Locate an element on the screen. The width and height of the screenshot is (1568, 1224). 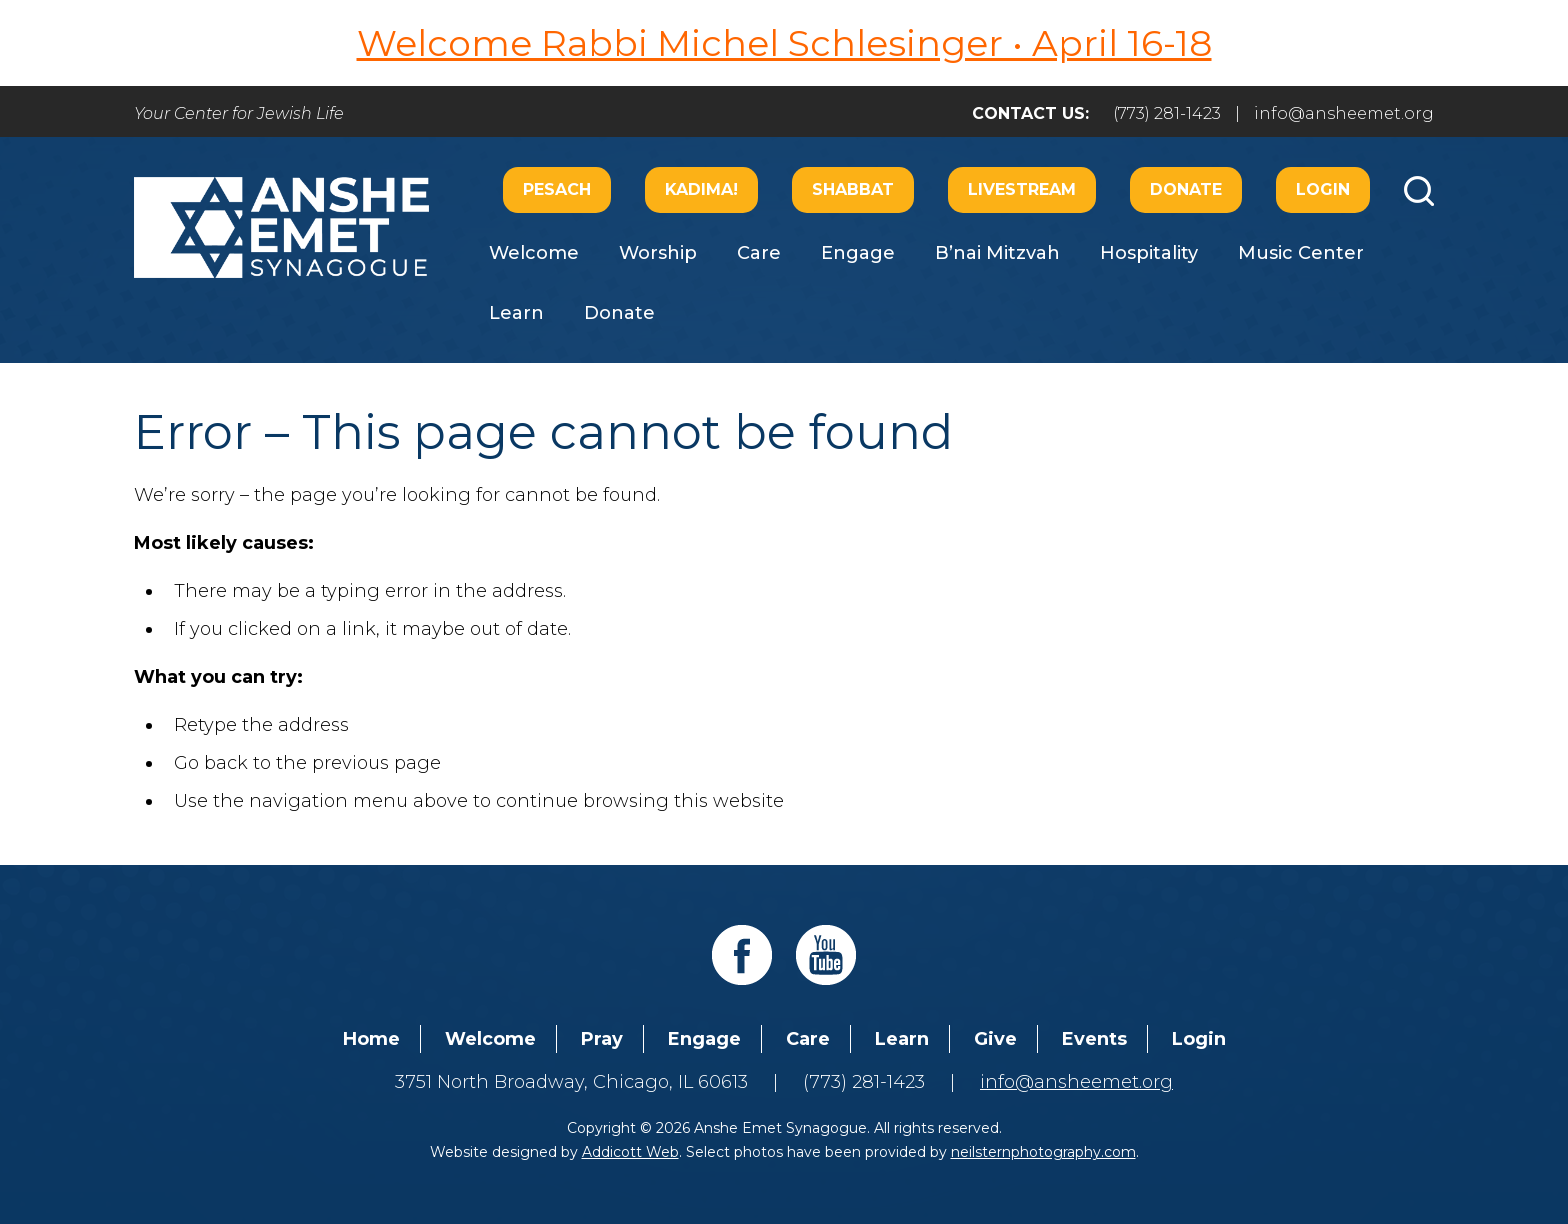
Care is located at coordinates (759, 253).